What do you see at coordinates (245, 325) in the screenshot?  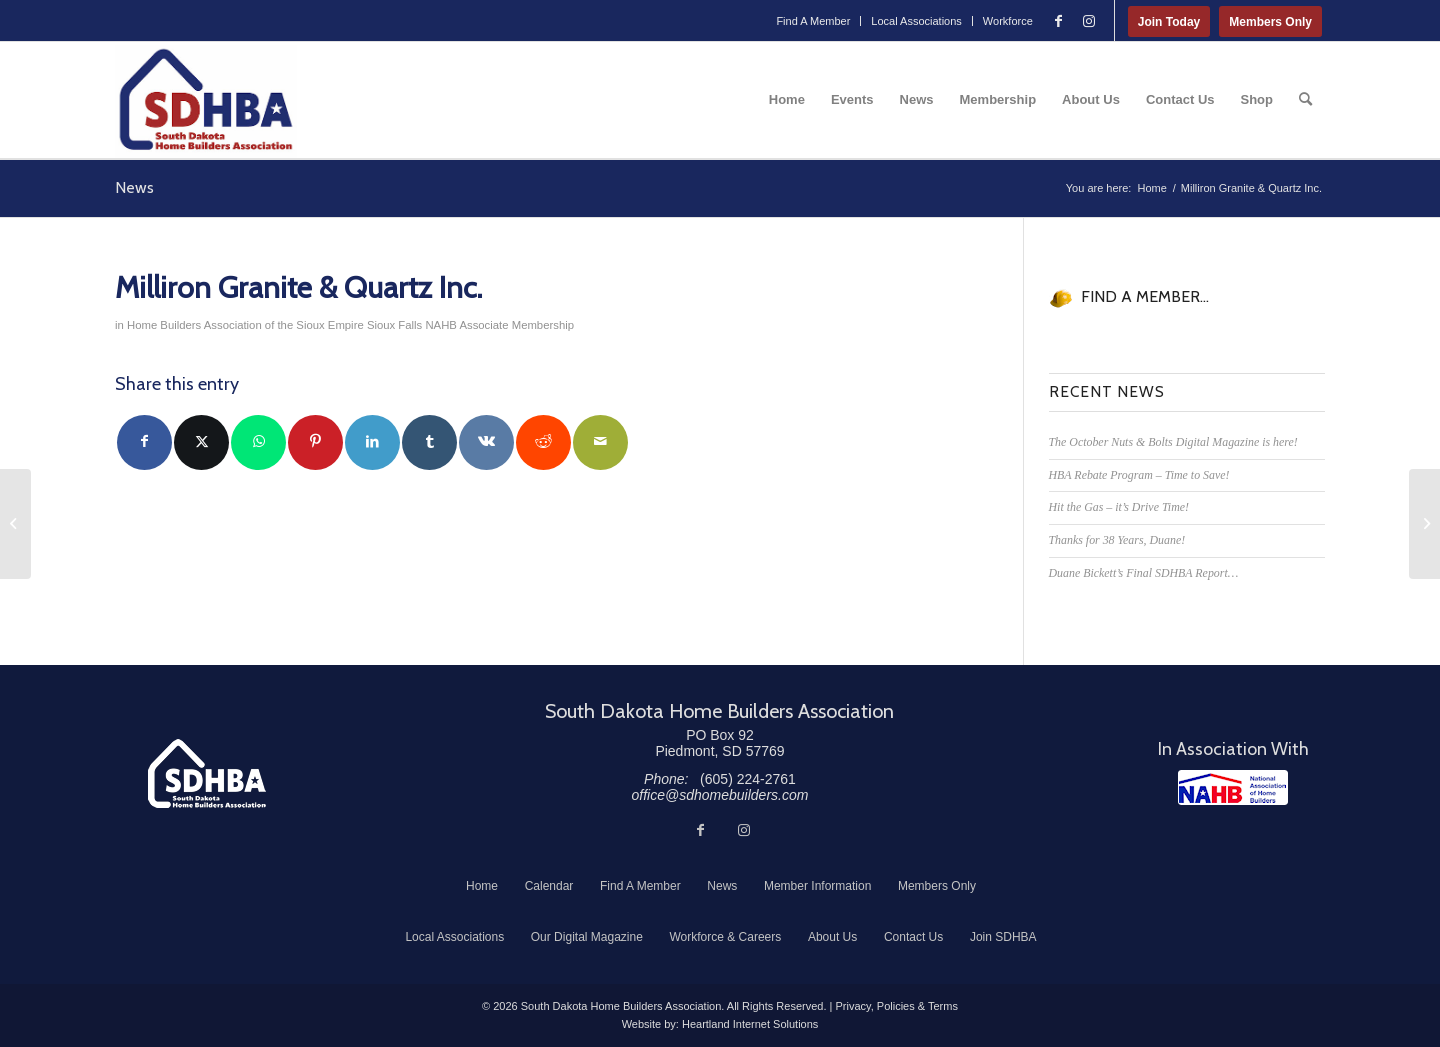 I see `Home Builders Association of the Sioux Empire` at bounding box center [245, 325].